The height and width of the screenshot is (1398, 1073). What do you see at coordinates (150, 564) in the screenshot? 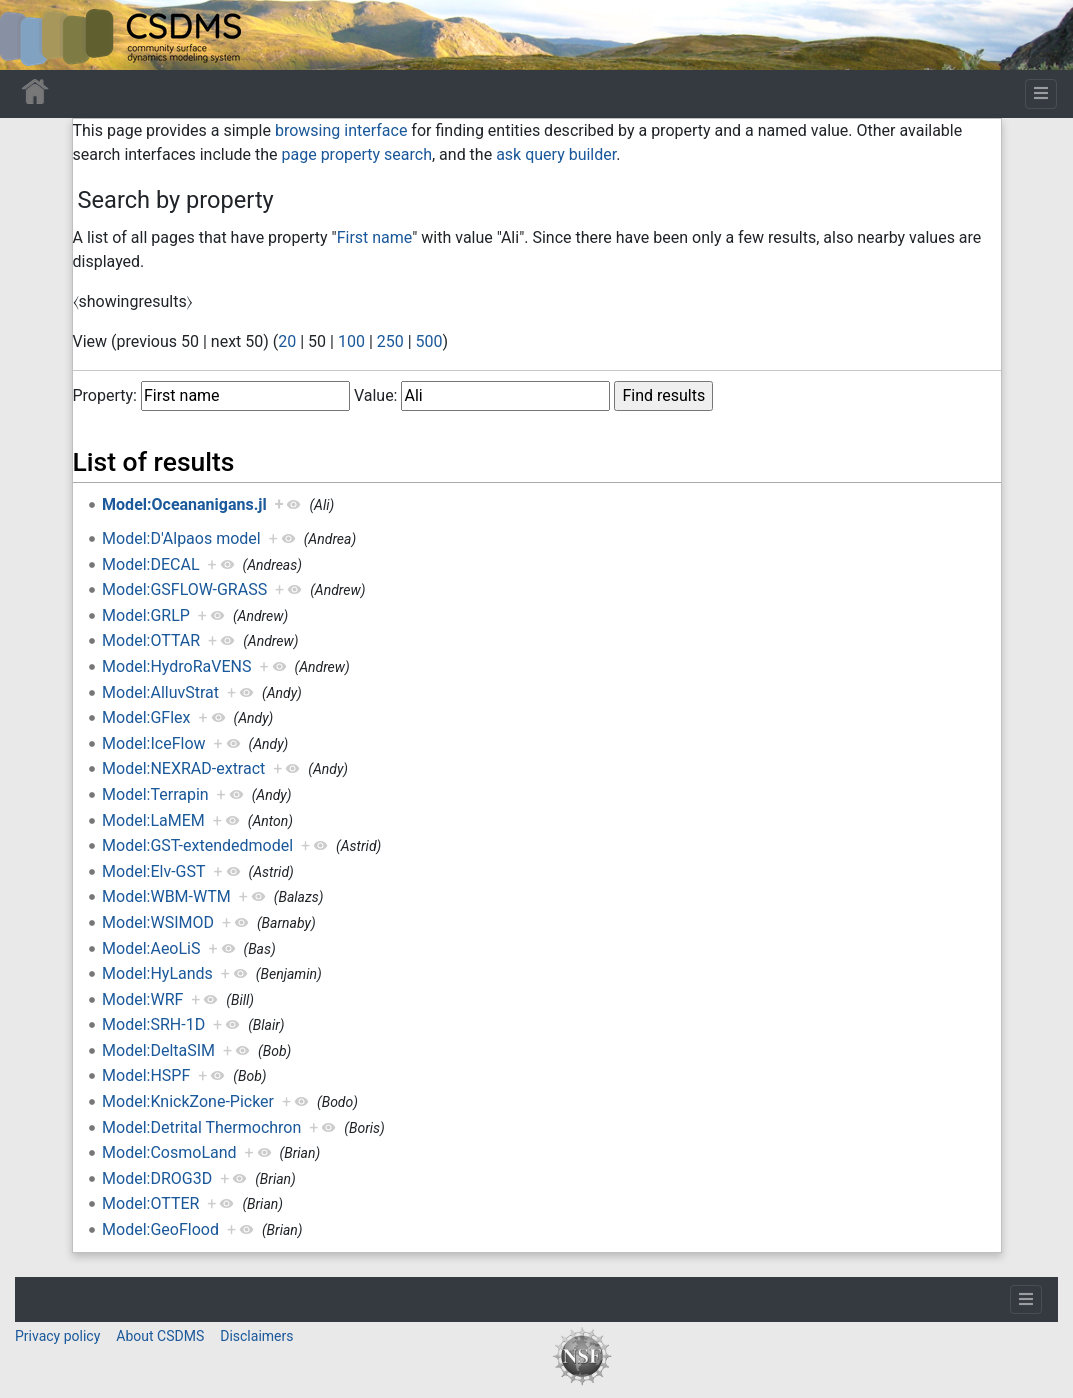
I see `Model:DECAL` at bounding box center [150, 564].